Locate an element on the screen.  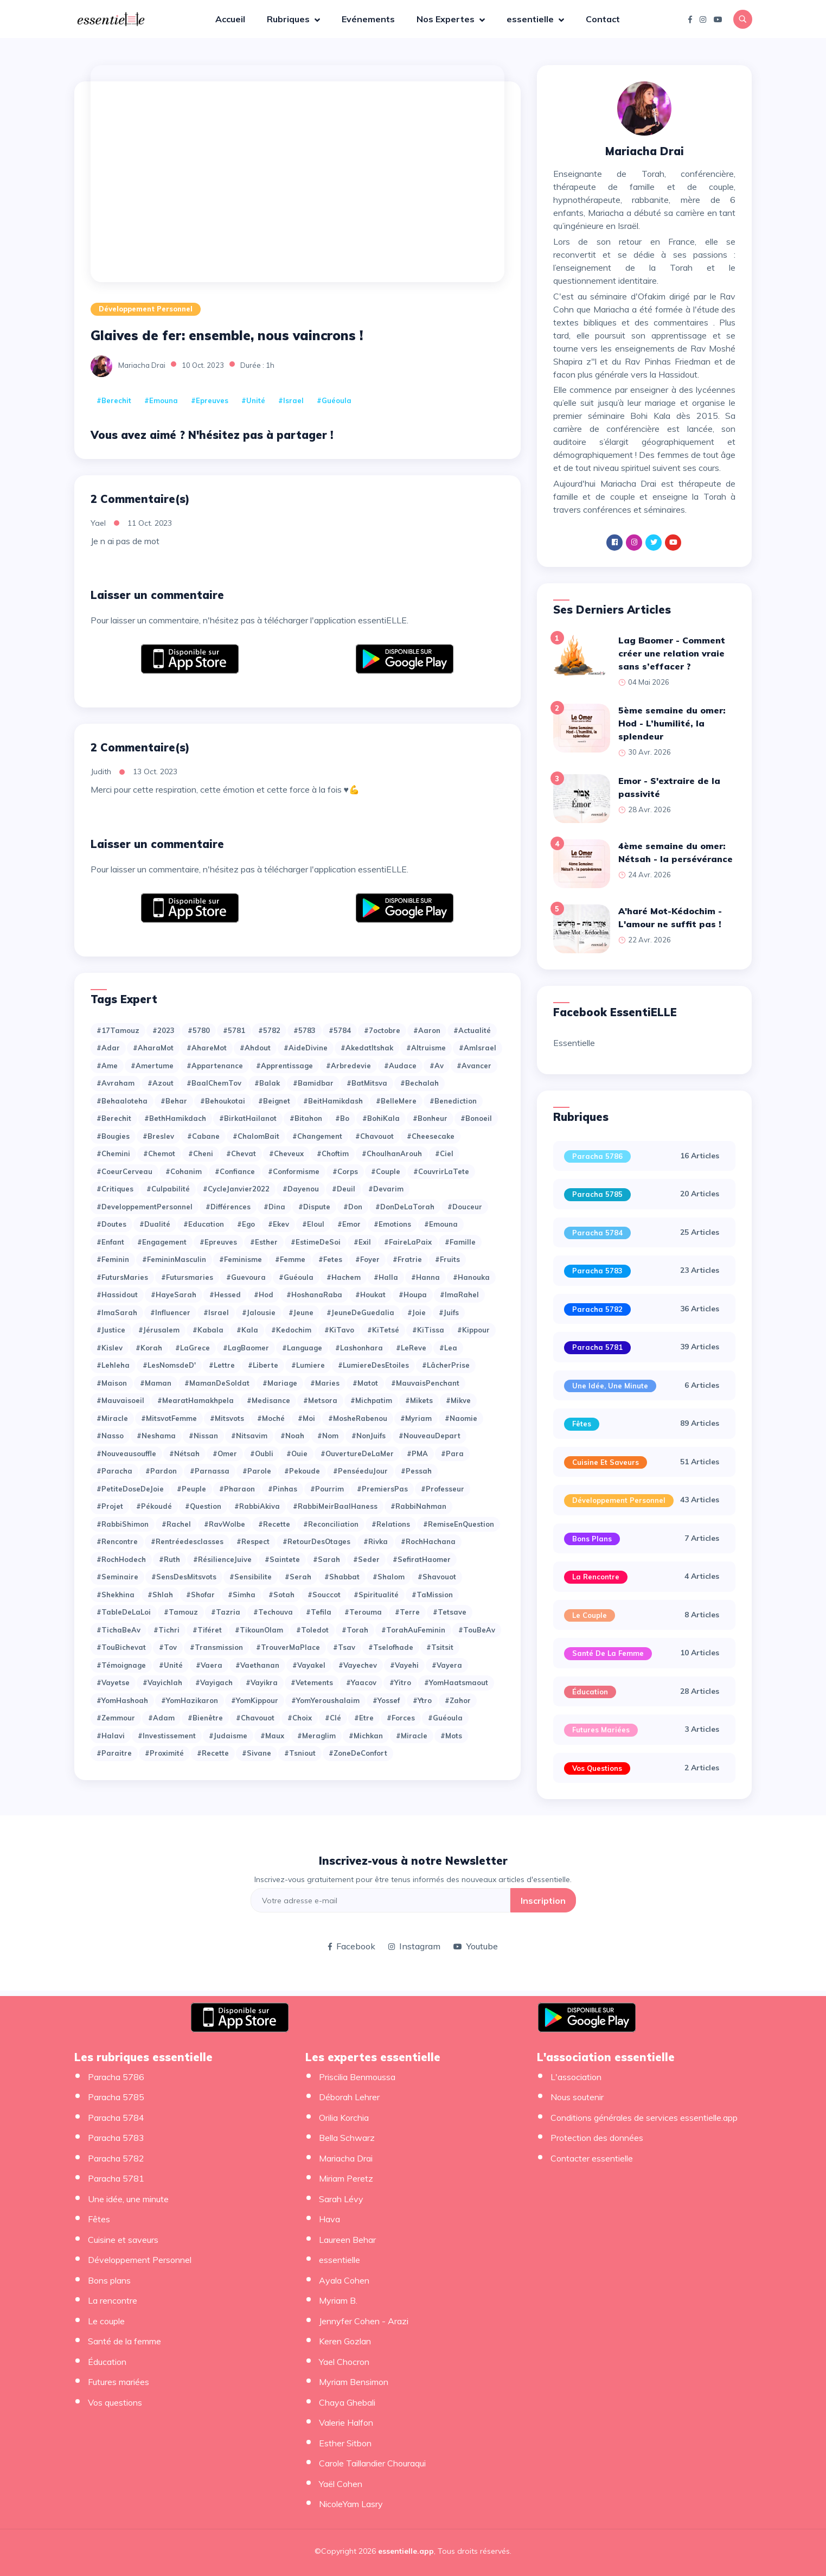
#Av is located at coordinates (437, 1065).